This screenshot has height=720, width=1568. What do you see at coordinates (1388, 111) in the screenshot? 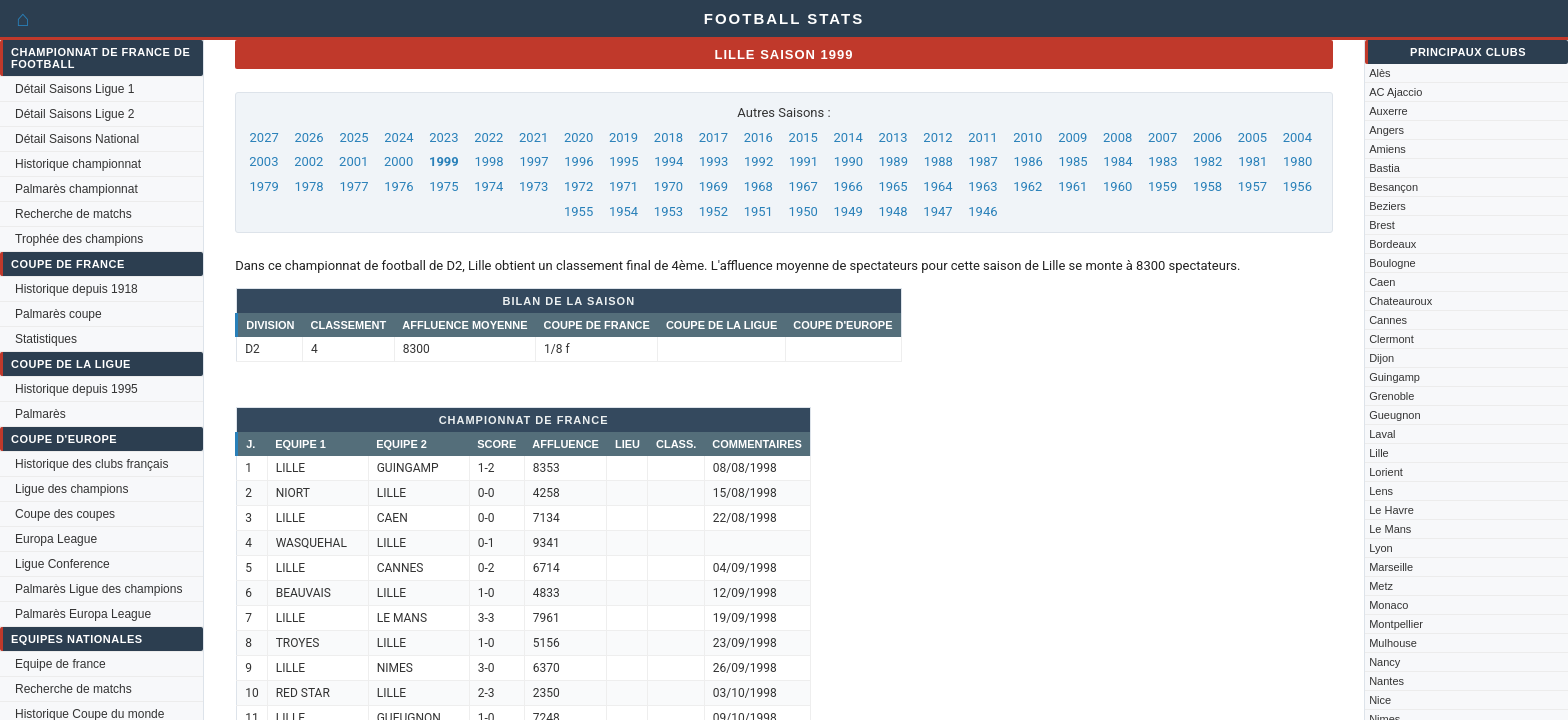
I see `Auxerre` at bounding box center [1388, 111].